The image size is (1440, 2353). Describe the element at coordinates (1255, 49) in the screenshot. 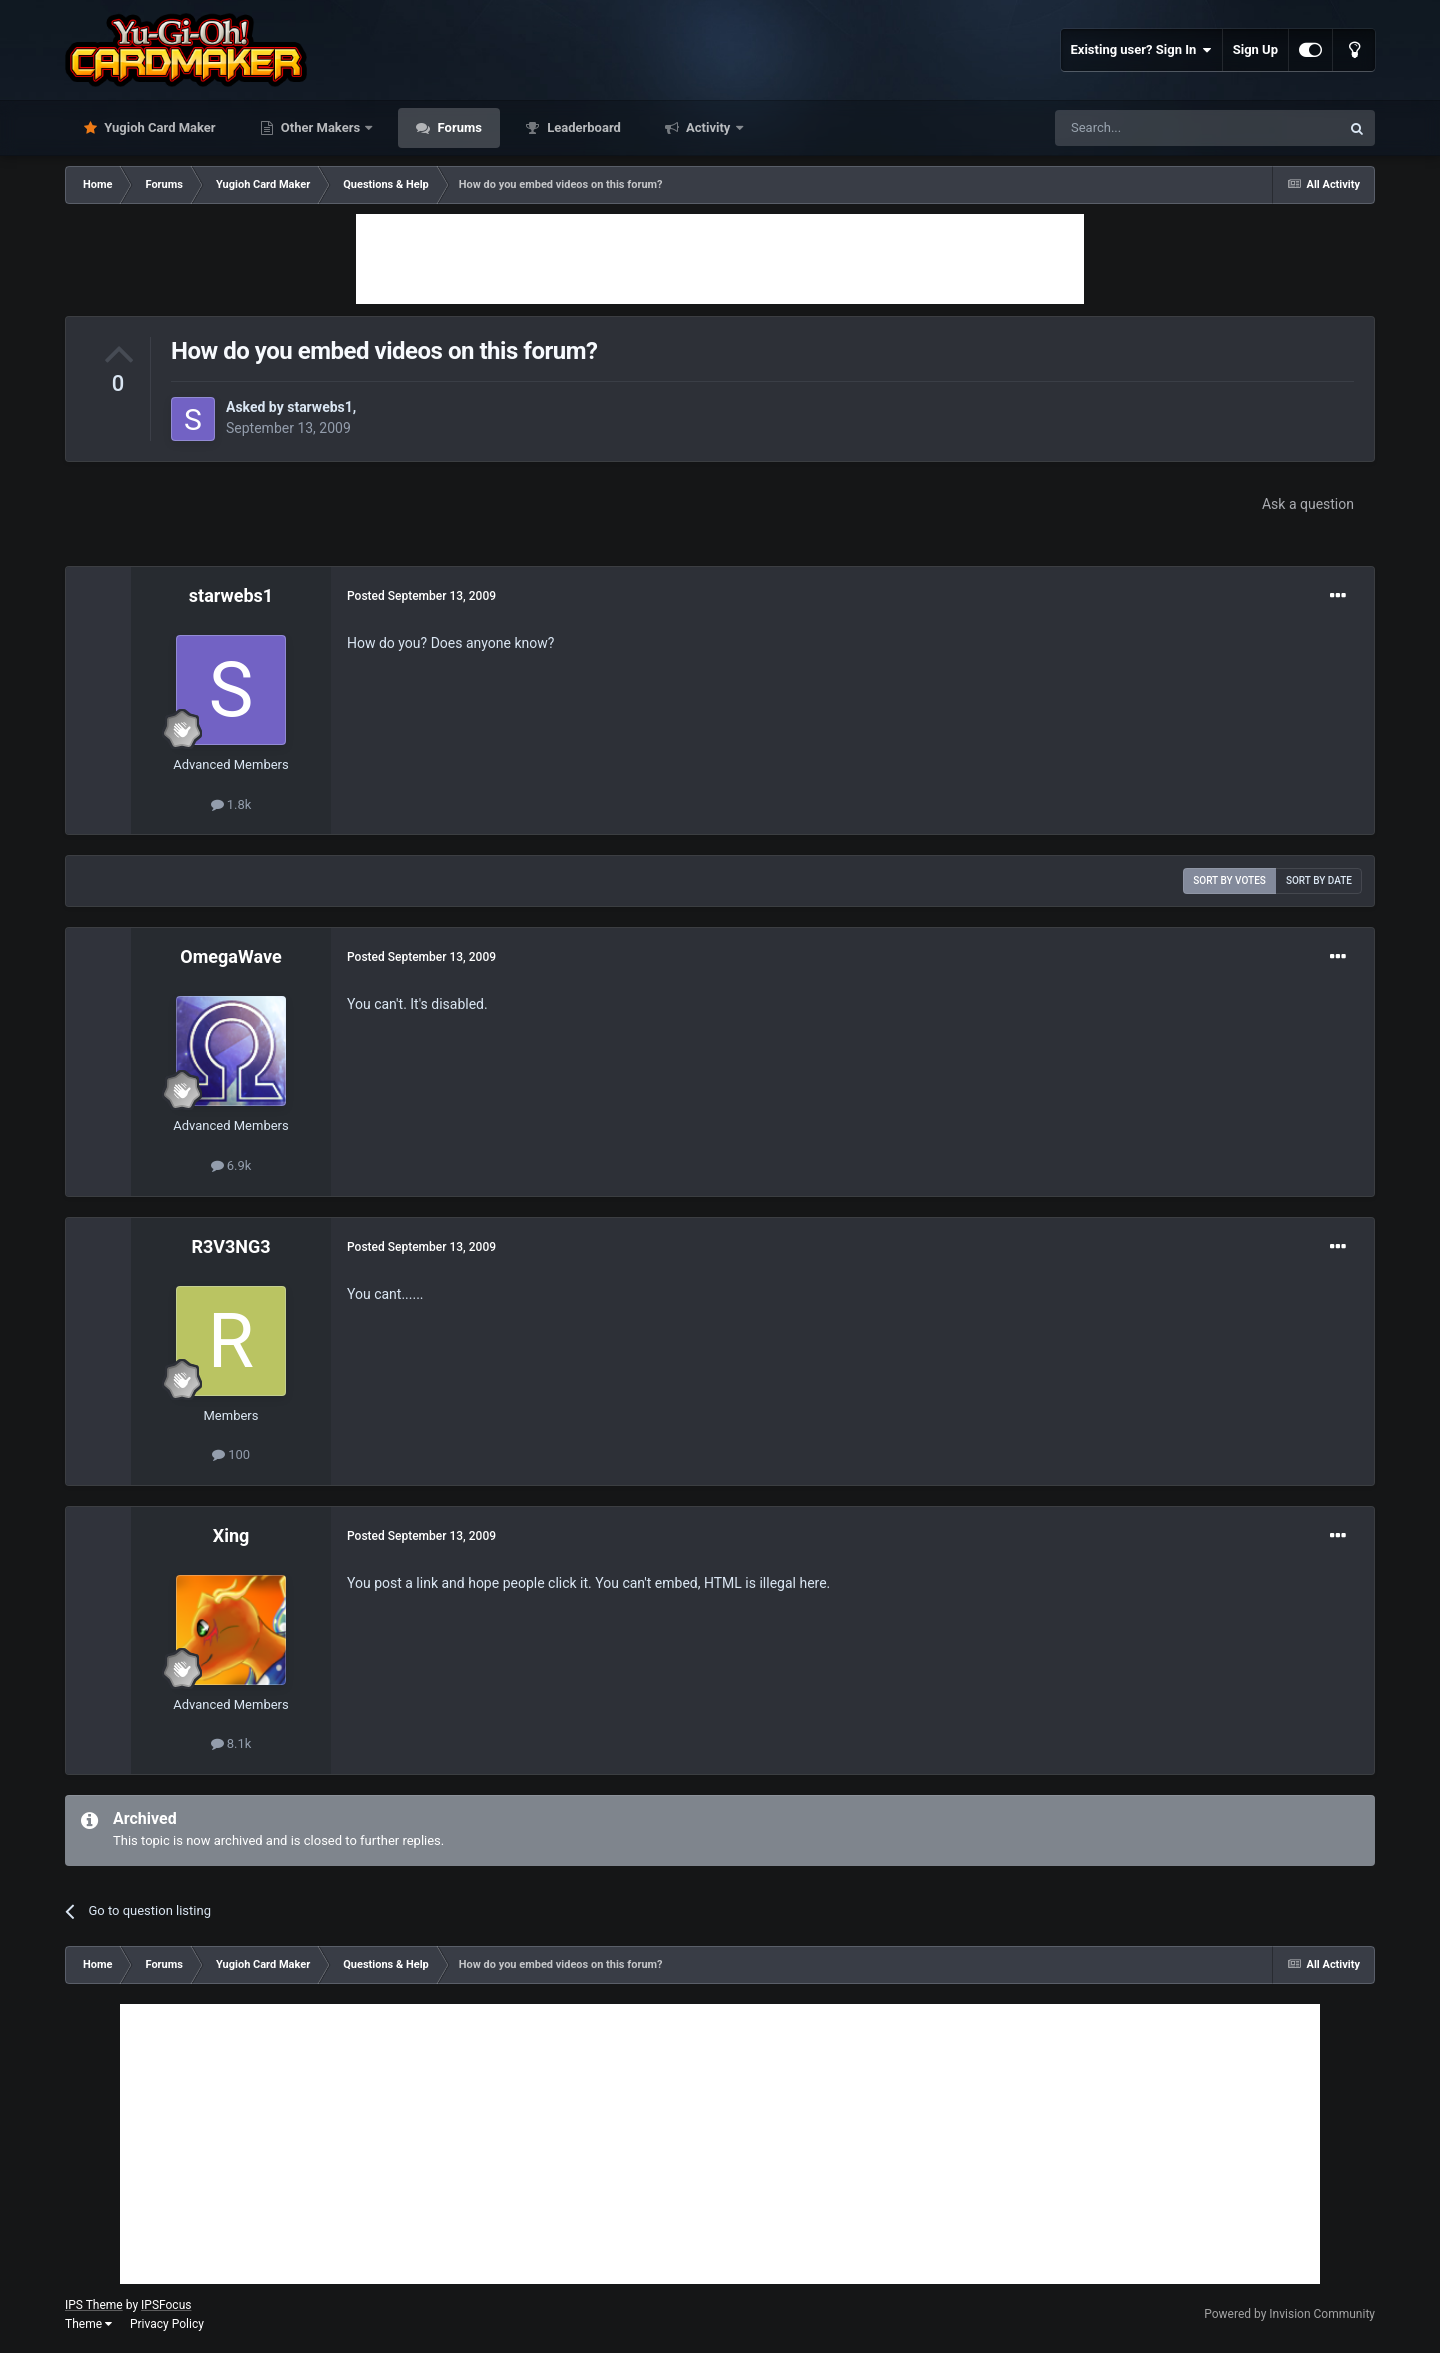

I see `Sign Up` at that location.